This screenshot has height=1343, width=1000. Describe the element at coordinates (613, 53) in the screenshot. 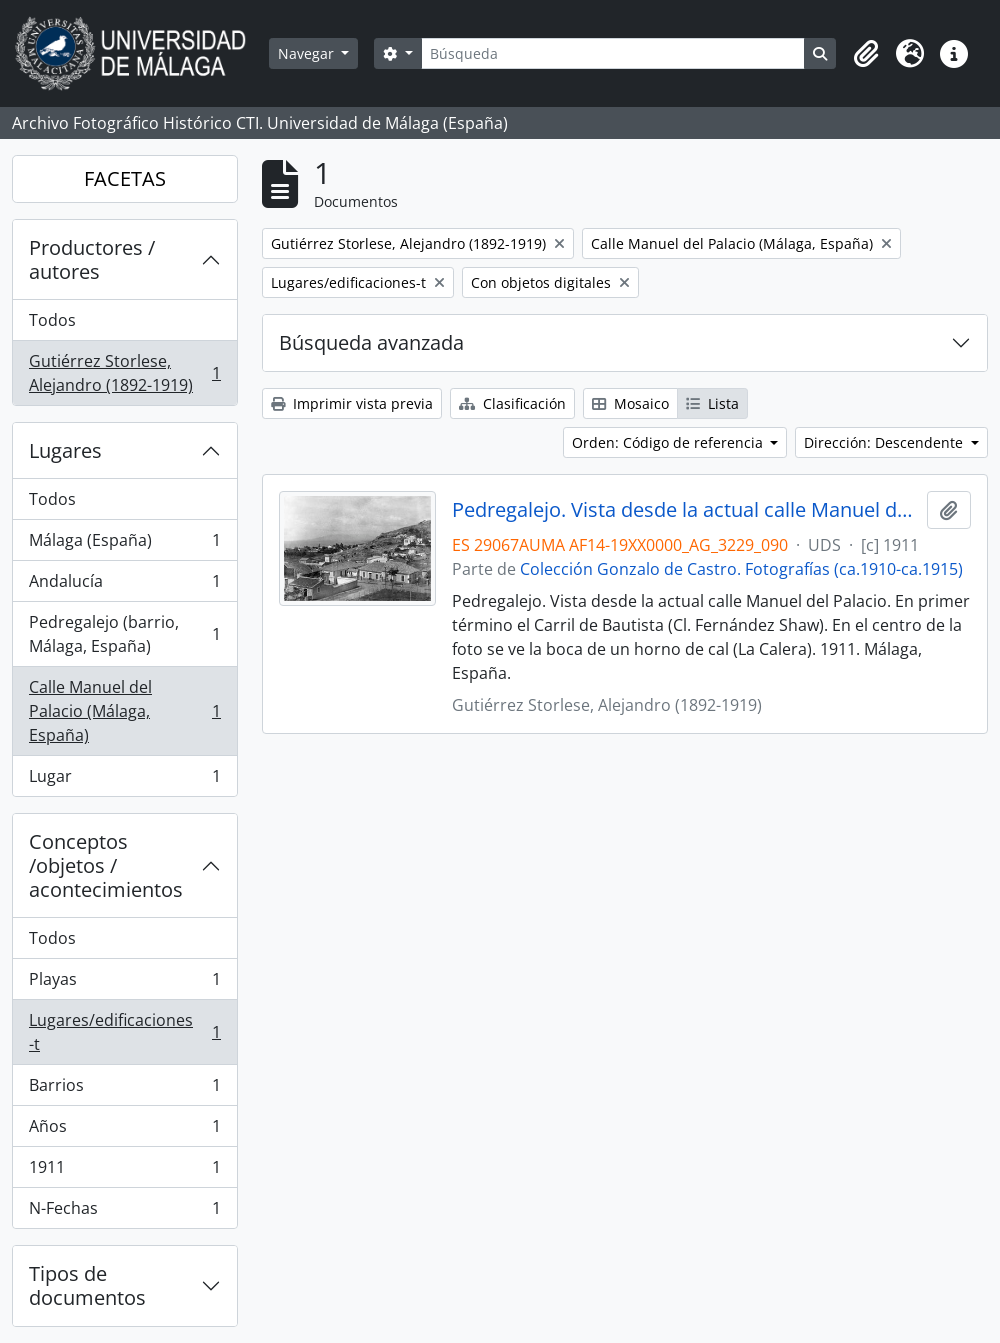

I see `[Búsqueda]` at that location.